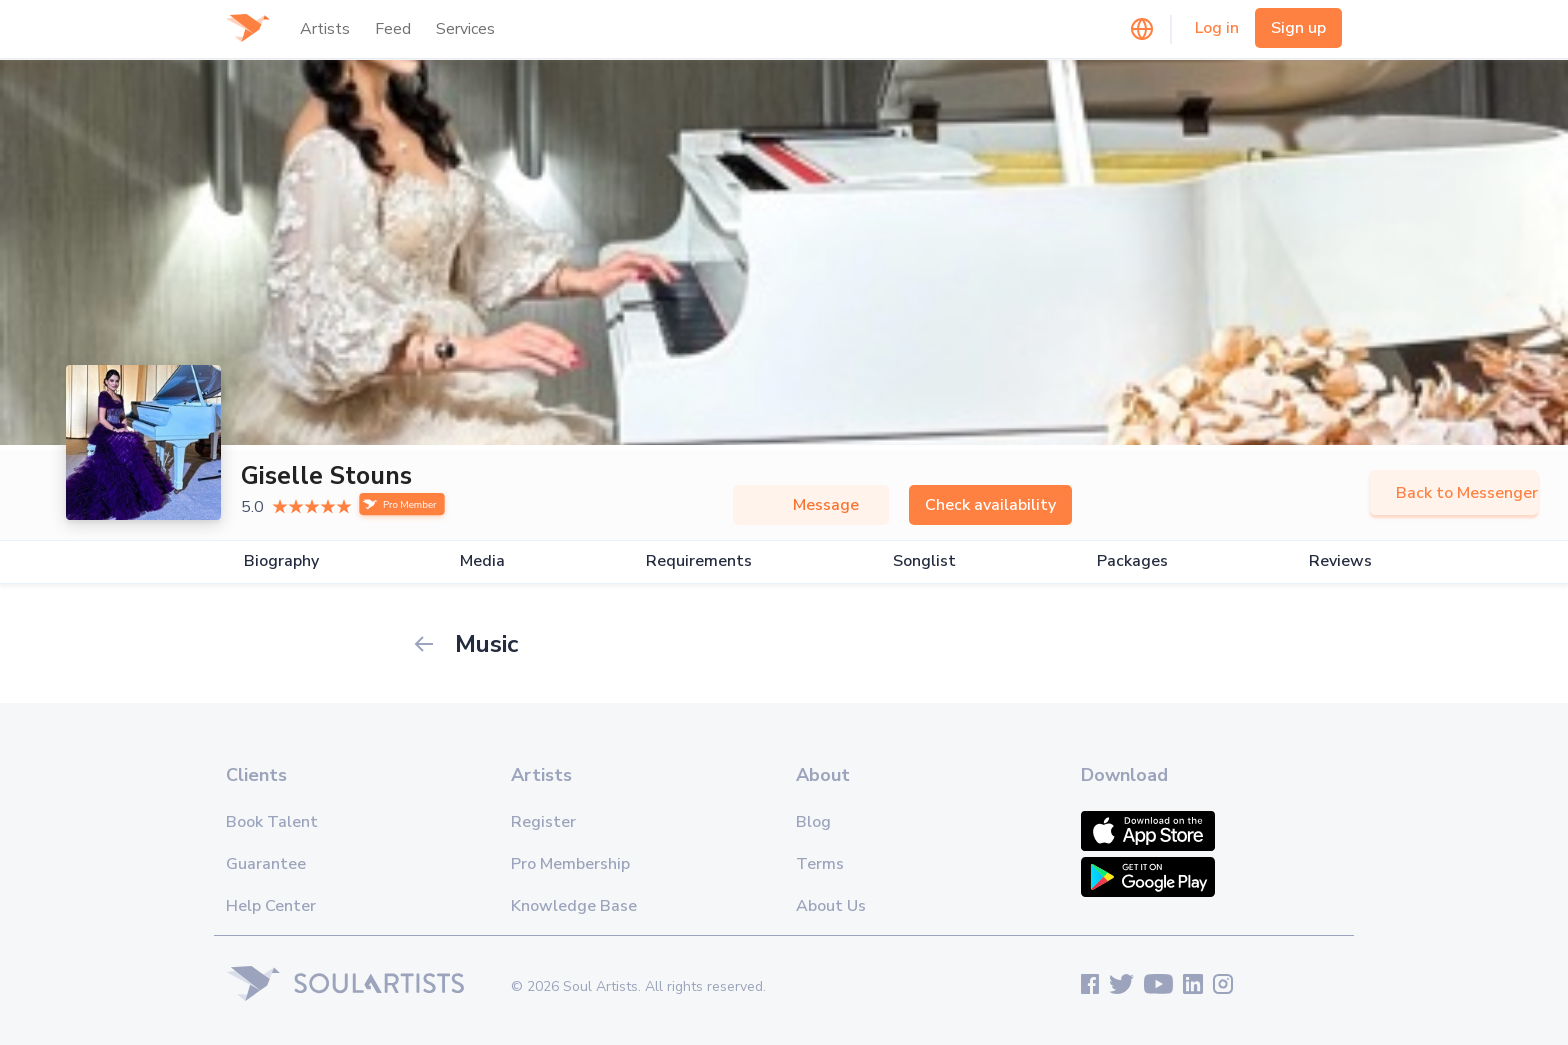 The image size is (1568, 1045). What do you see at coordinates (820, 864) in the screenshot?
I see `Terms` at bounding box center [820, 864].